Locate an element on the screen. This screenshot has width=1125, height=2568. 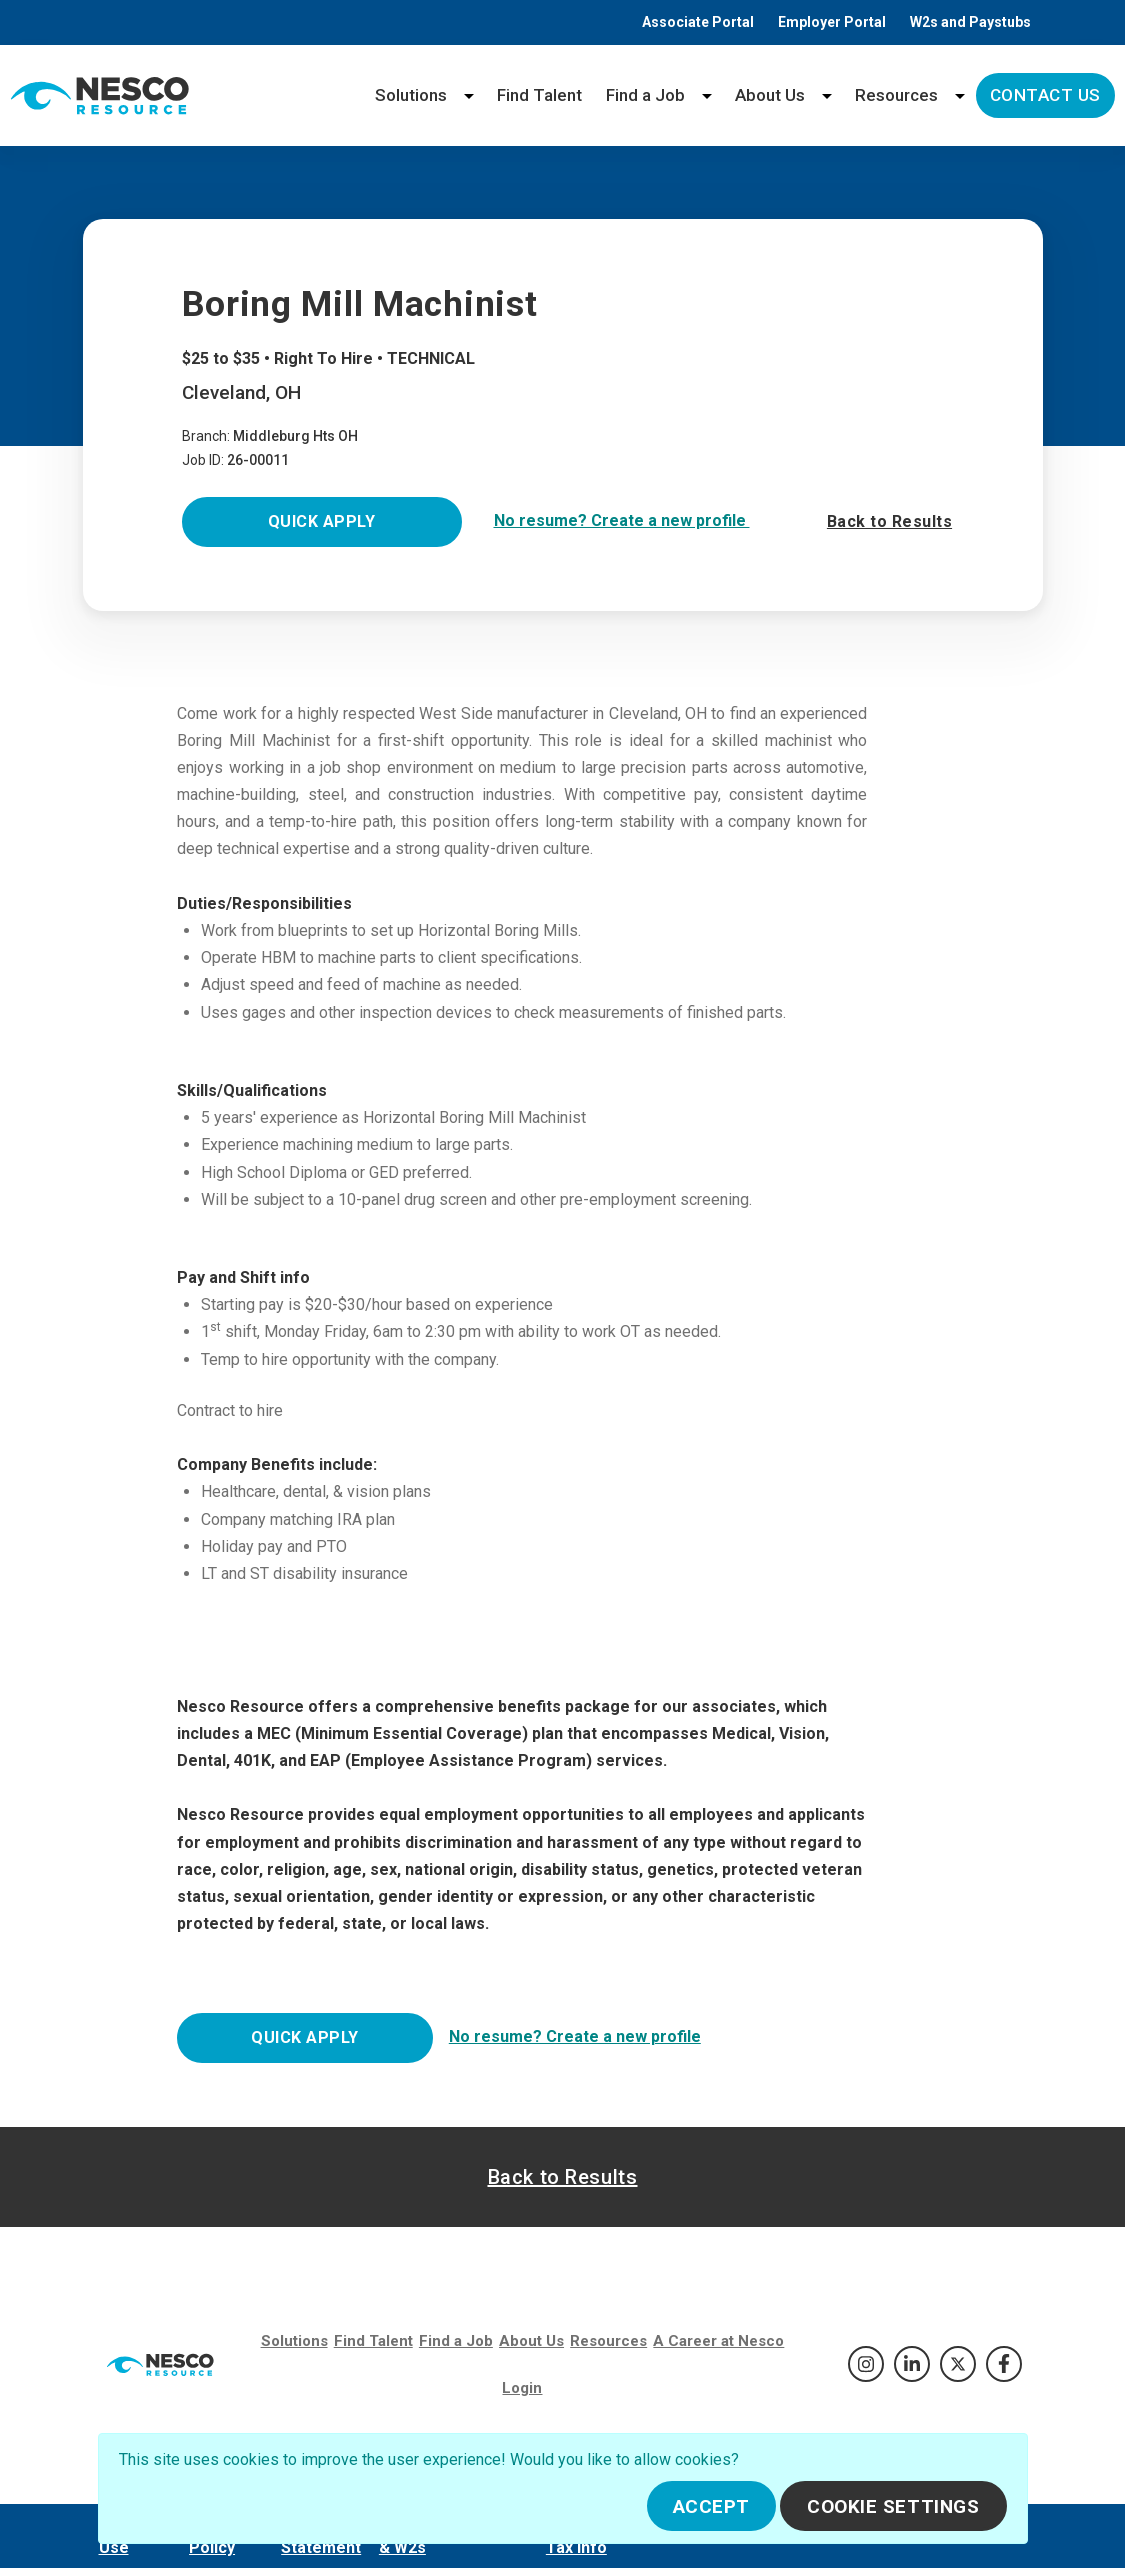
Quick Apply is located at coordinates (321, 521).